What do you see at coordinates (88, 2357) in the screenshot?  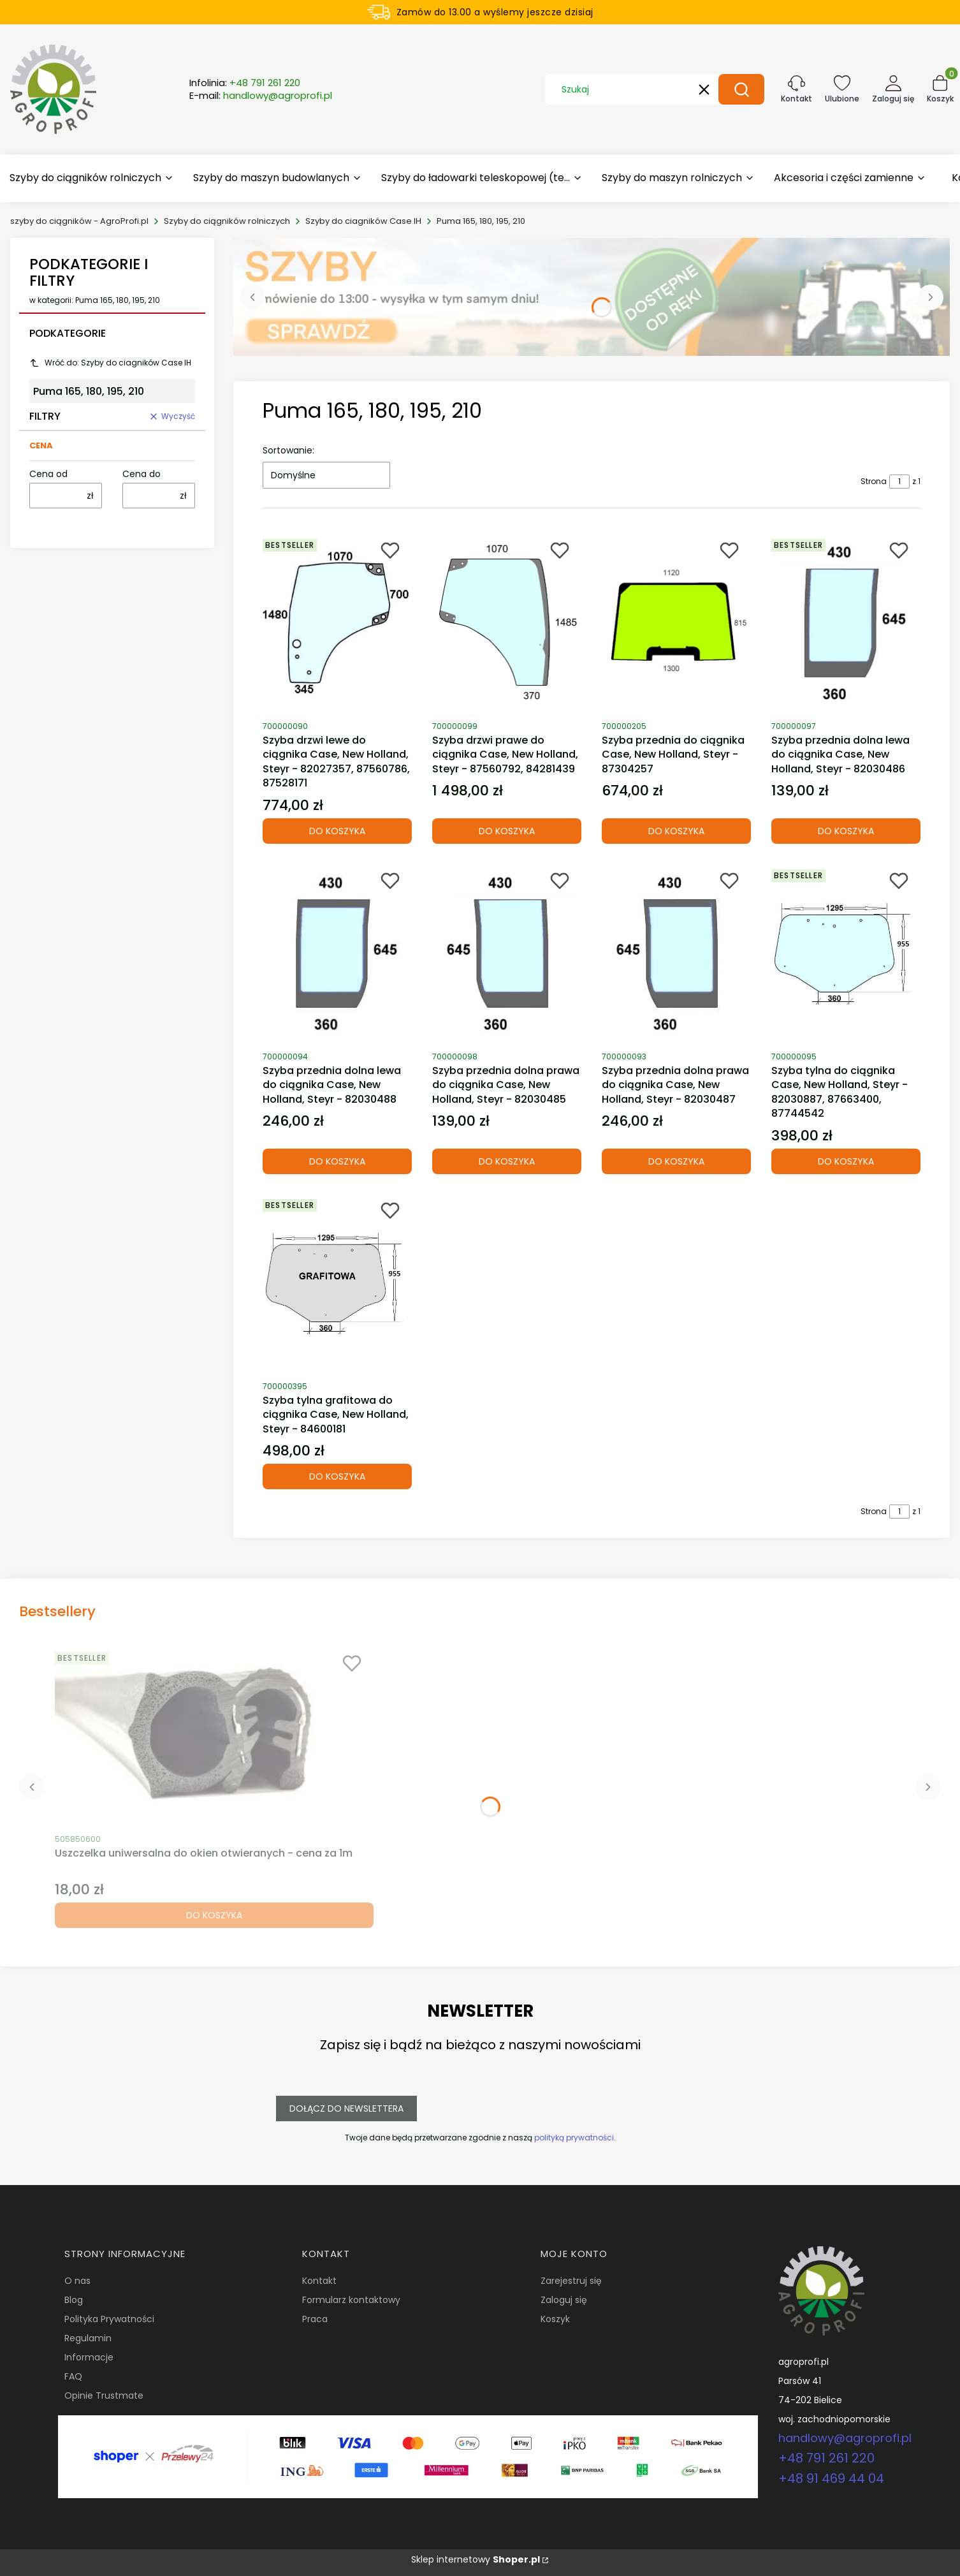 I see `Informacje` at bounding box center [88, 2357].